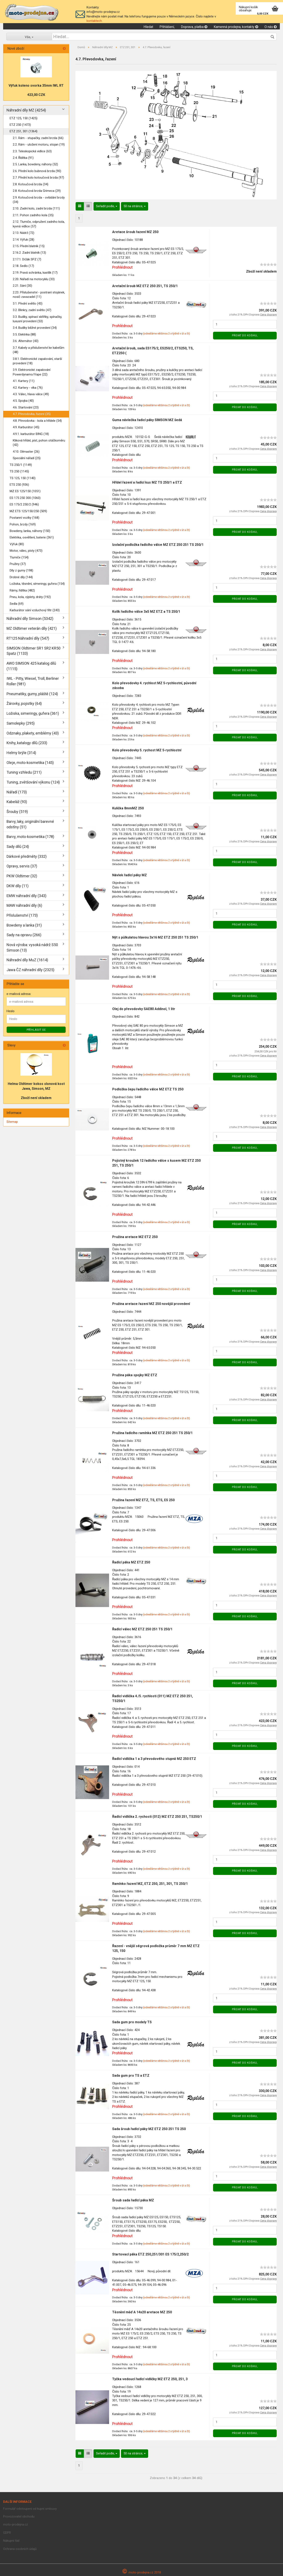  I want to click on Opravy, servis (37), so click(22, 866).